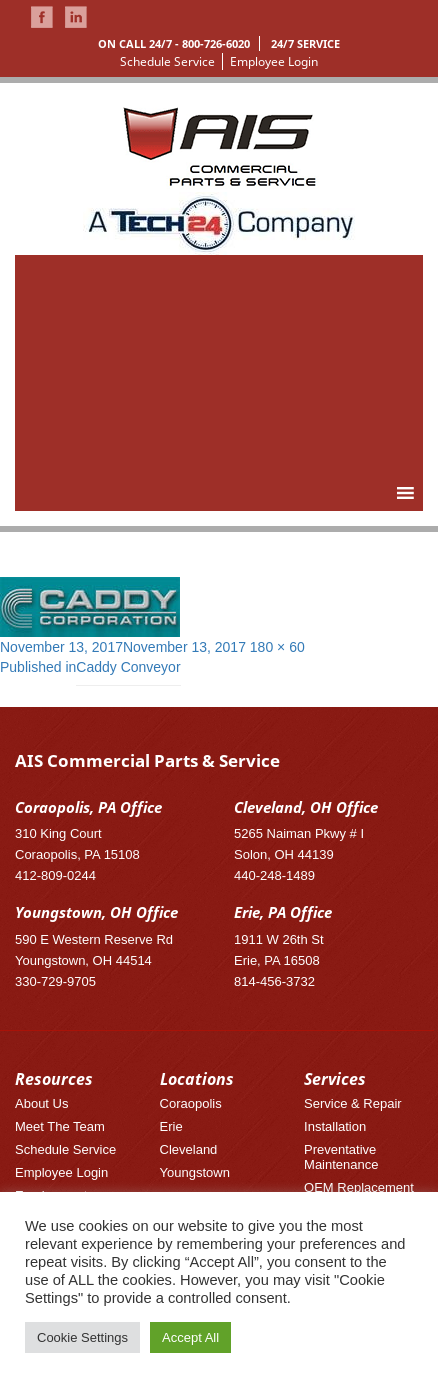  What do you see at coordinates (335, 1126) in the screenshot?
I see `Installation` at bounding box center [335, 1126].